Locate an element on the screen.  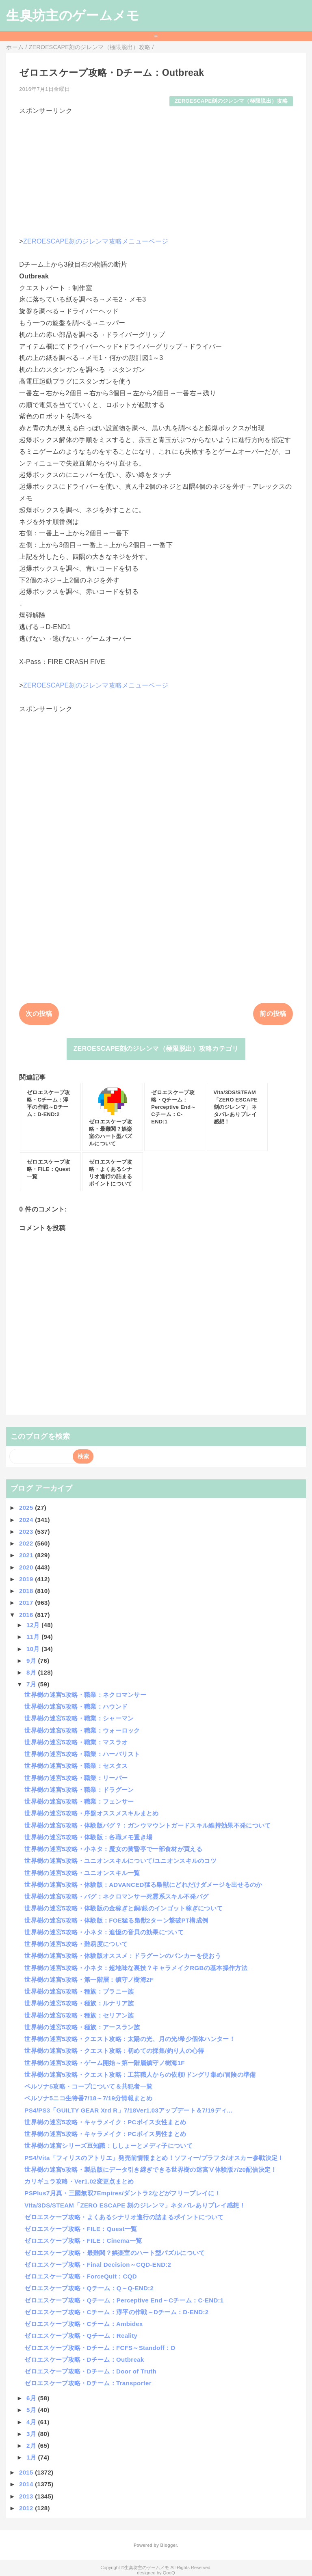
2017 is located at coordinates (27, 1602).